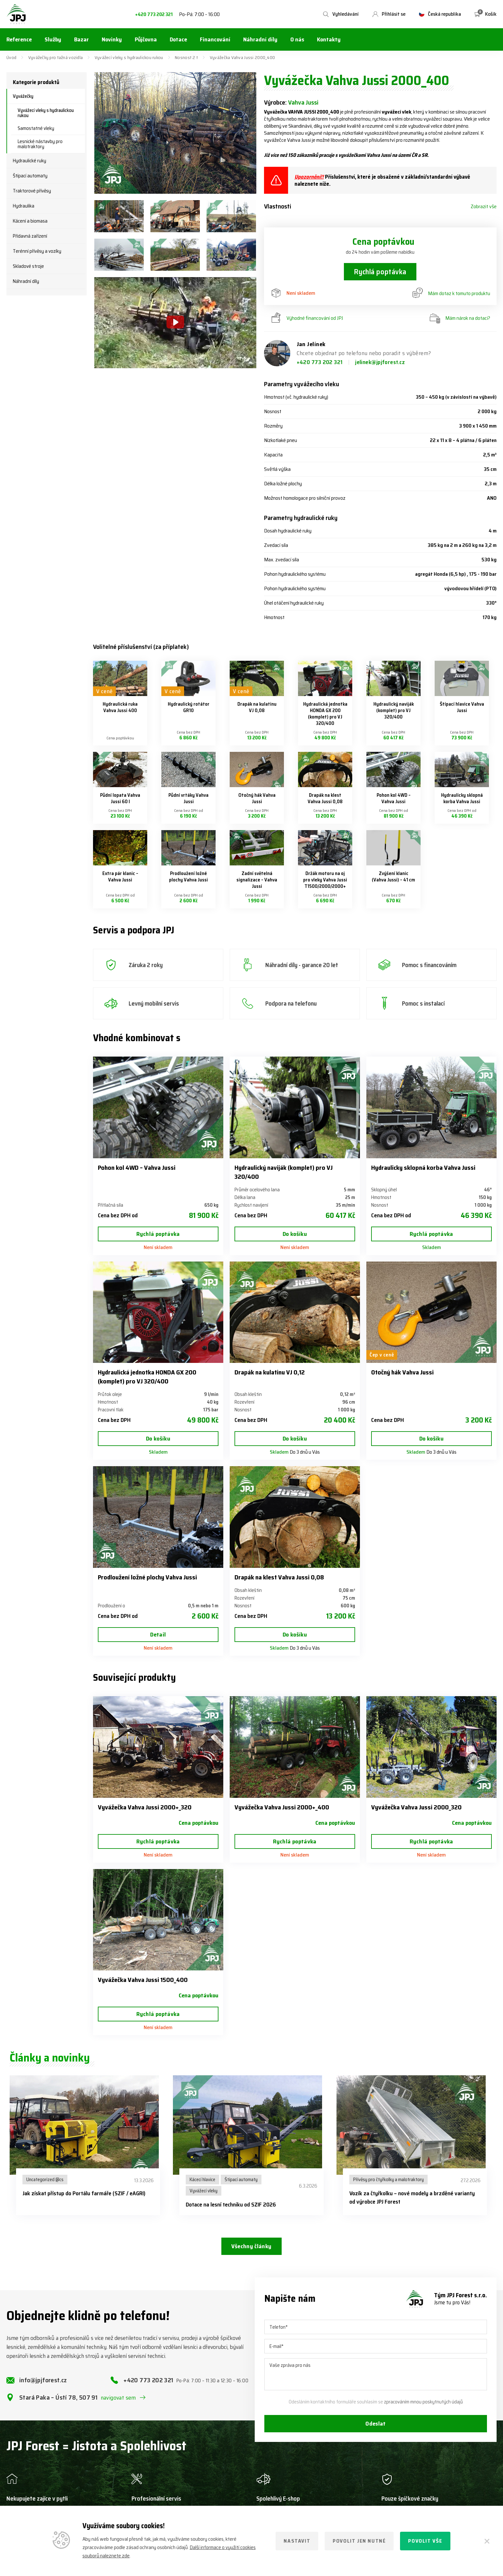  I want to click on Hydraulická jednotka HONDA GX 200 (komplet) pro VJ 320/400, so click(325, 714).